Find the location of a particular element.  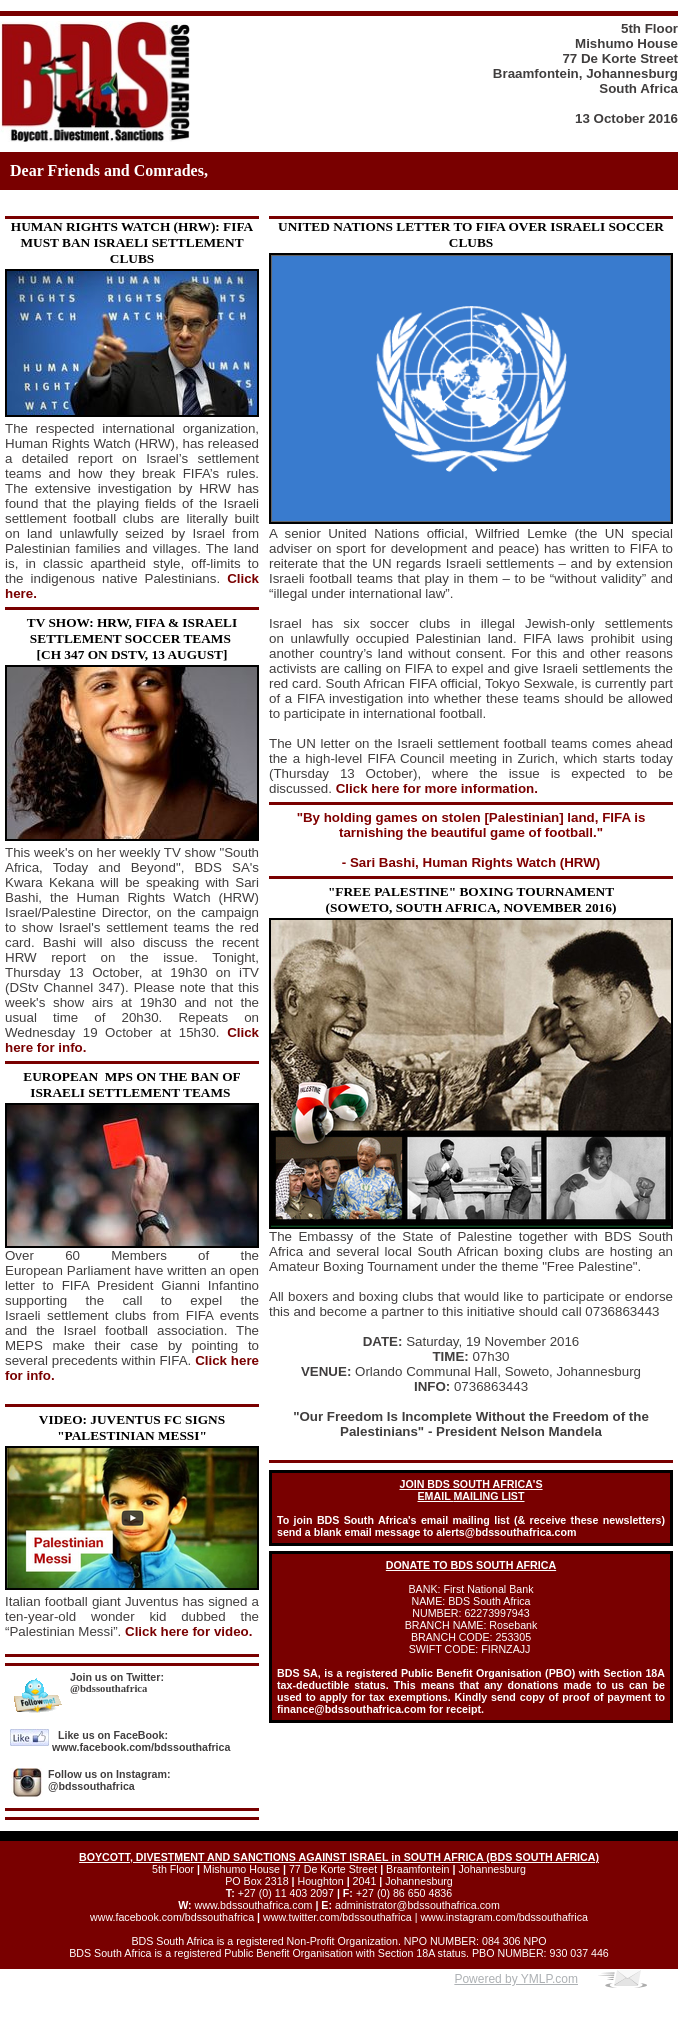

www.bdssouthafrica.com is located at coordinates (254, 1905).